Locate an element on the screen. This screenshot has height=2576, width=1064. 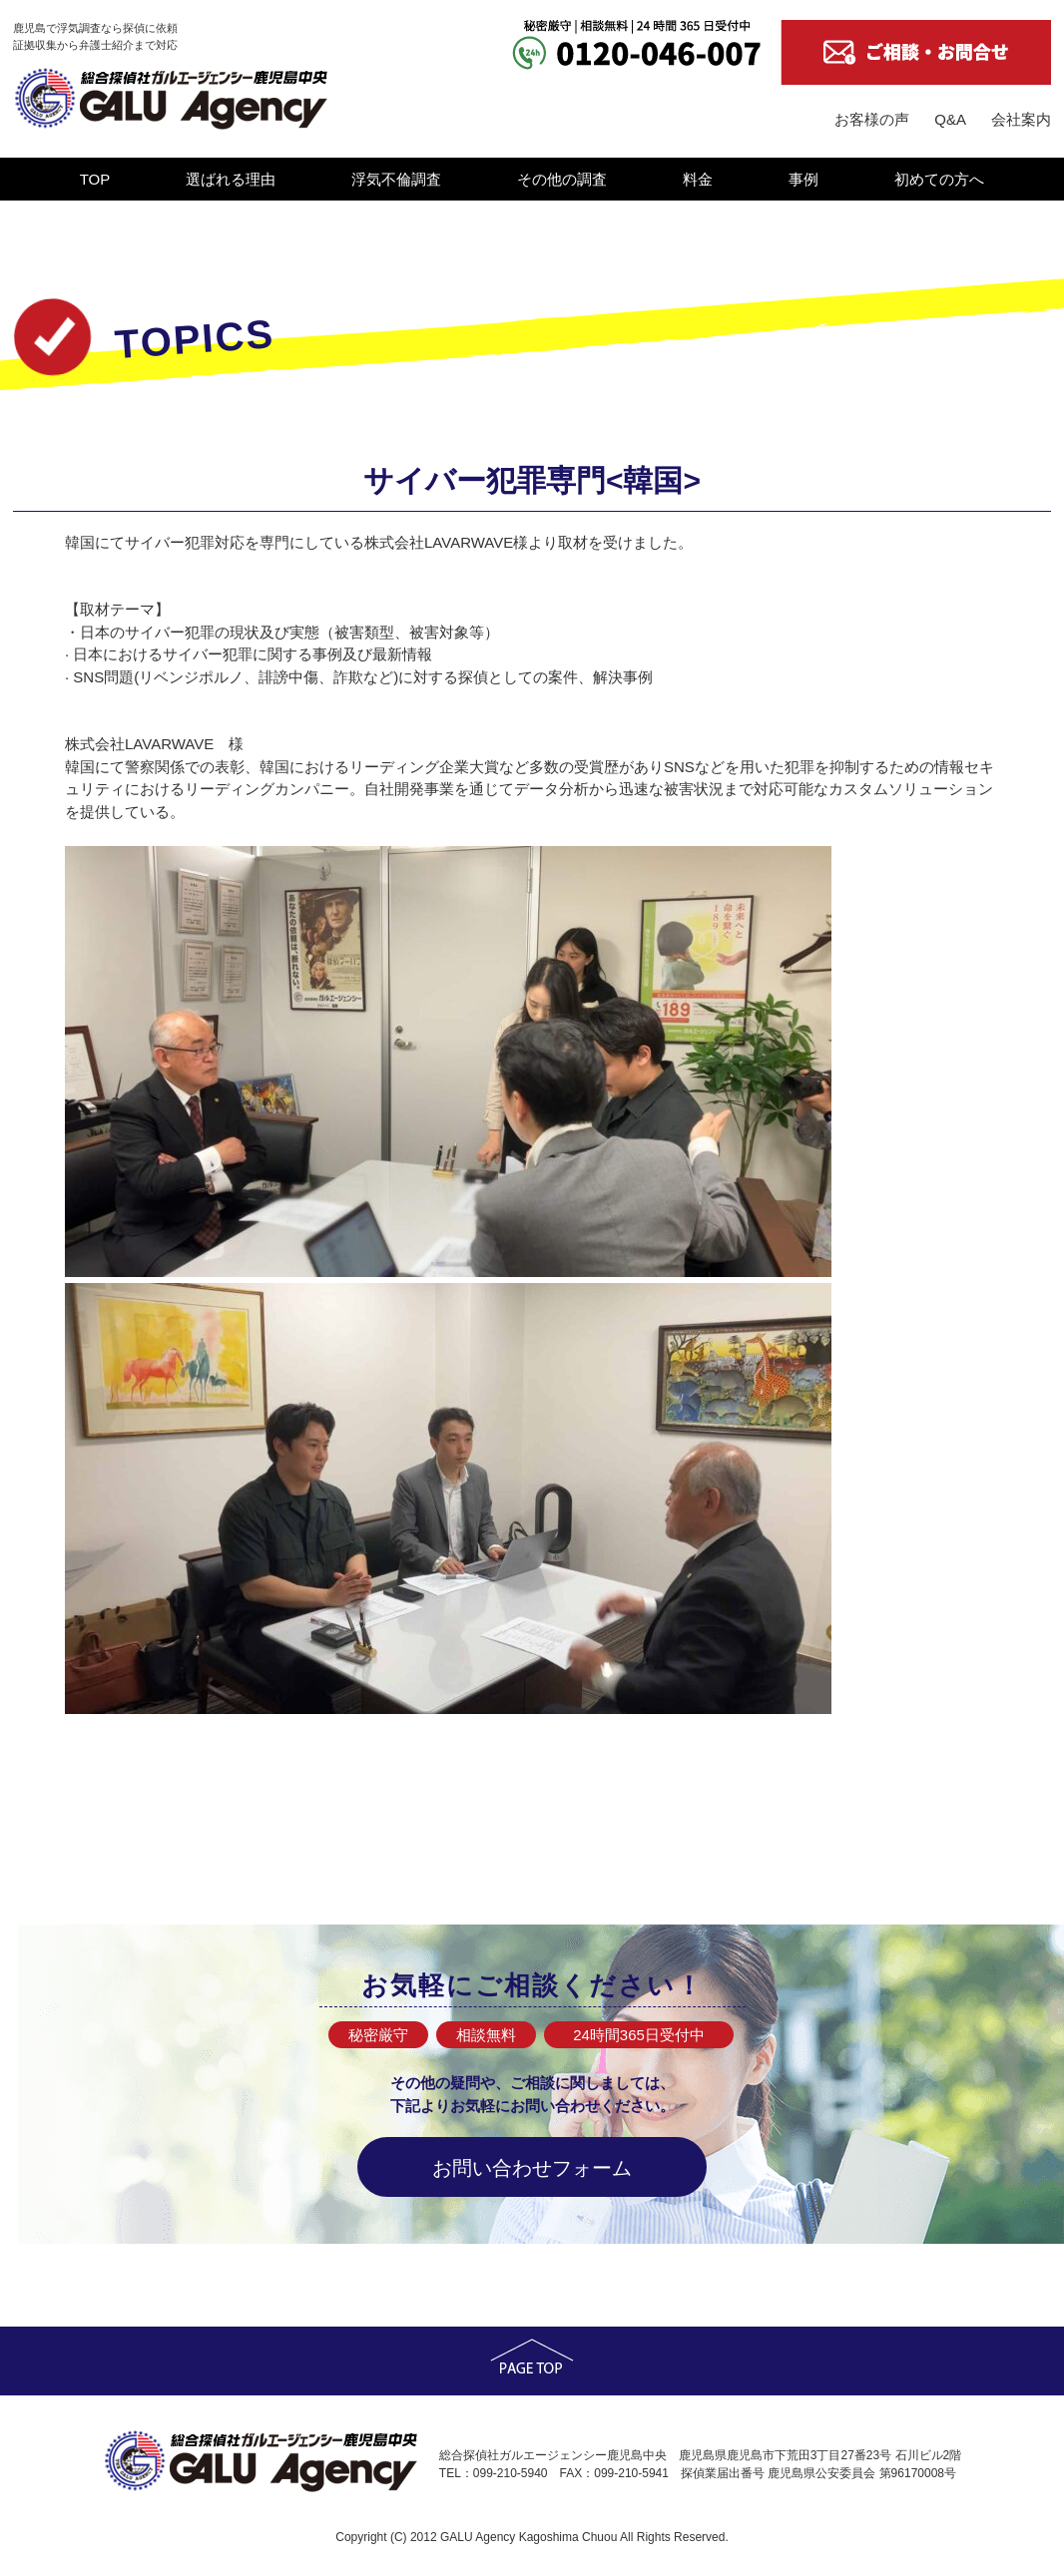
会社案内 is located at coordinates (1021, 119).